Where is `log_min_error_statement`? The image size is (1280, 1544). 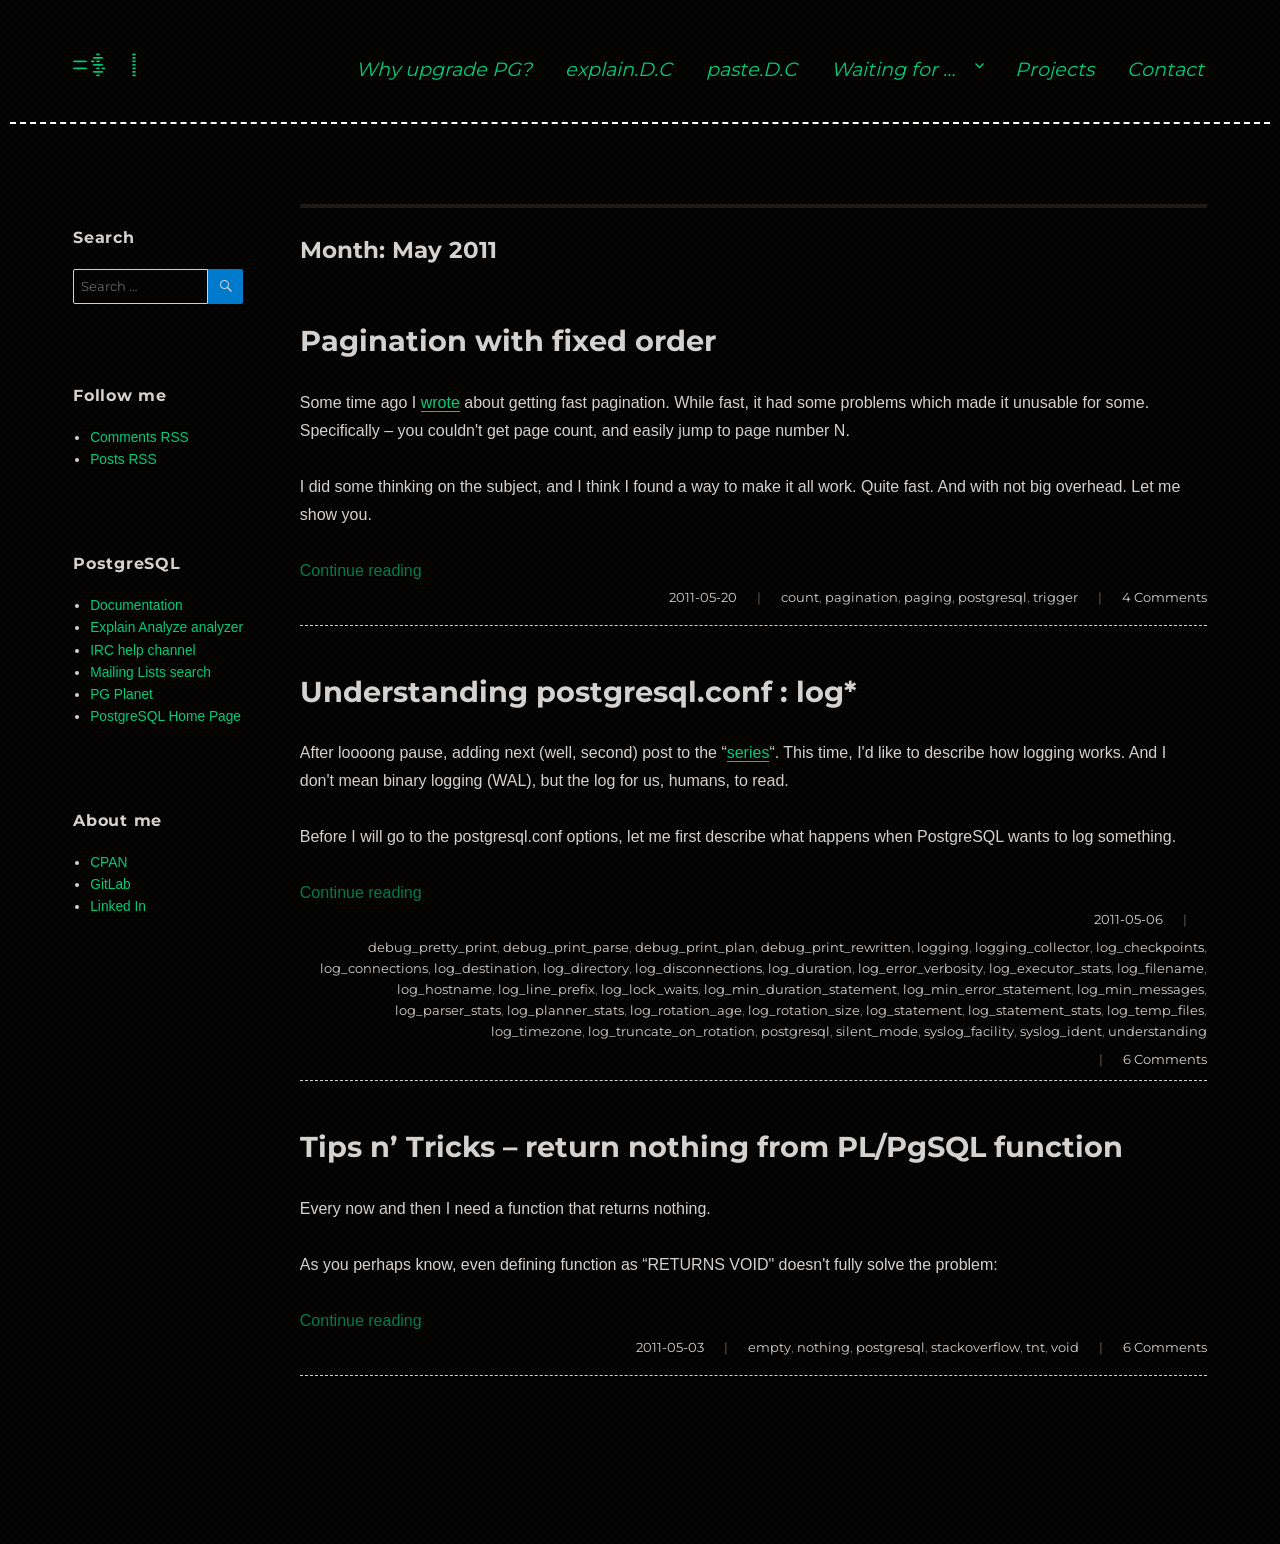 log_min_error_statement is located at coordinates (987, 989).